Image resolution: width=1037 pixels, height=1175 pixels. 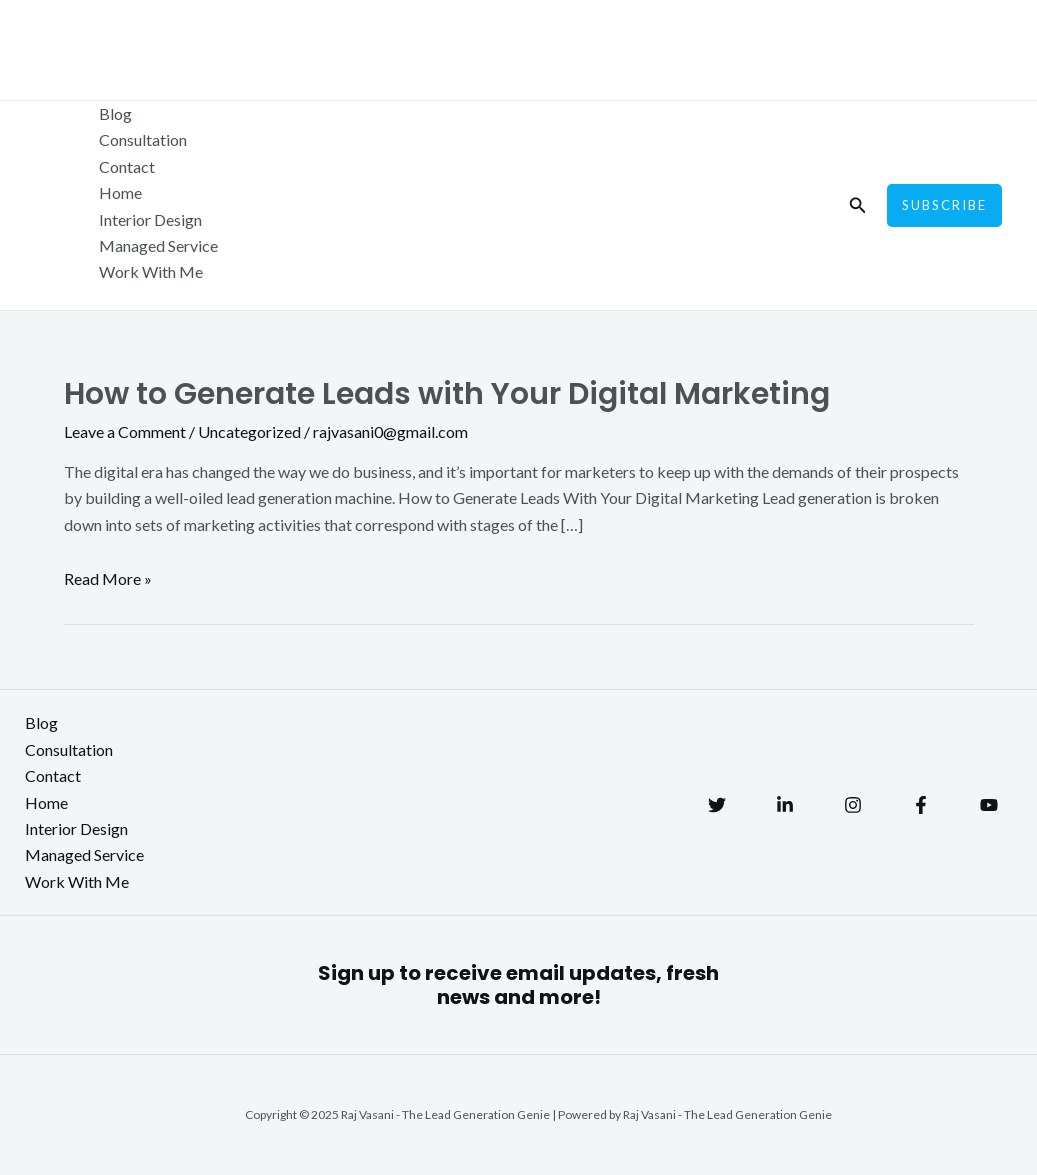 What do you see at coordinates (158, 245) in the screenshot?
I see `Managed Service` at bounding box center [158, 245].